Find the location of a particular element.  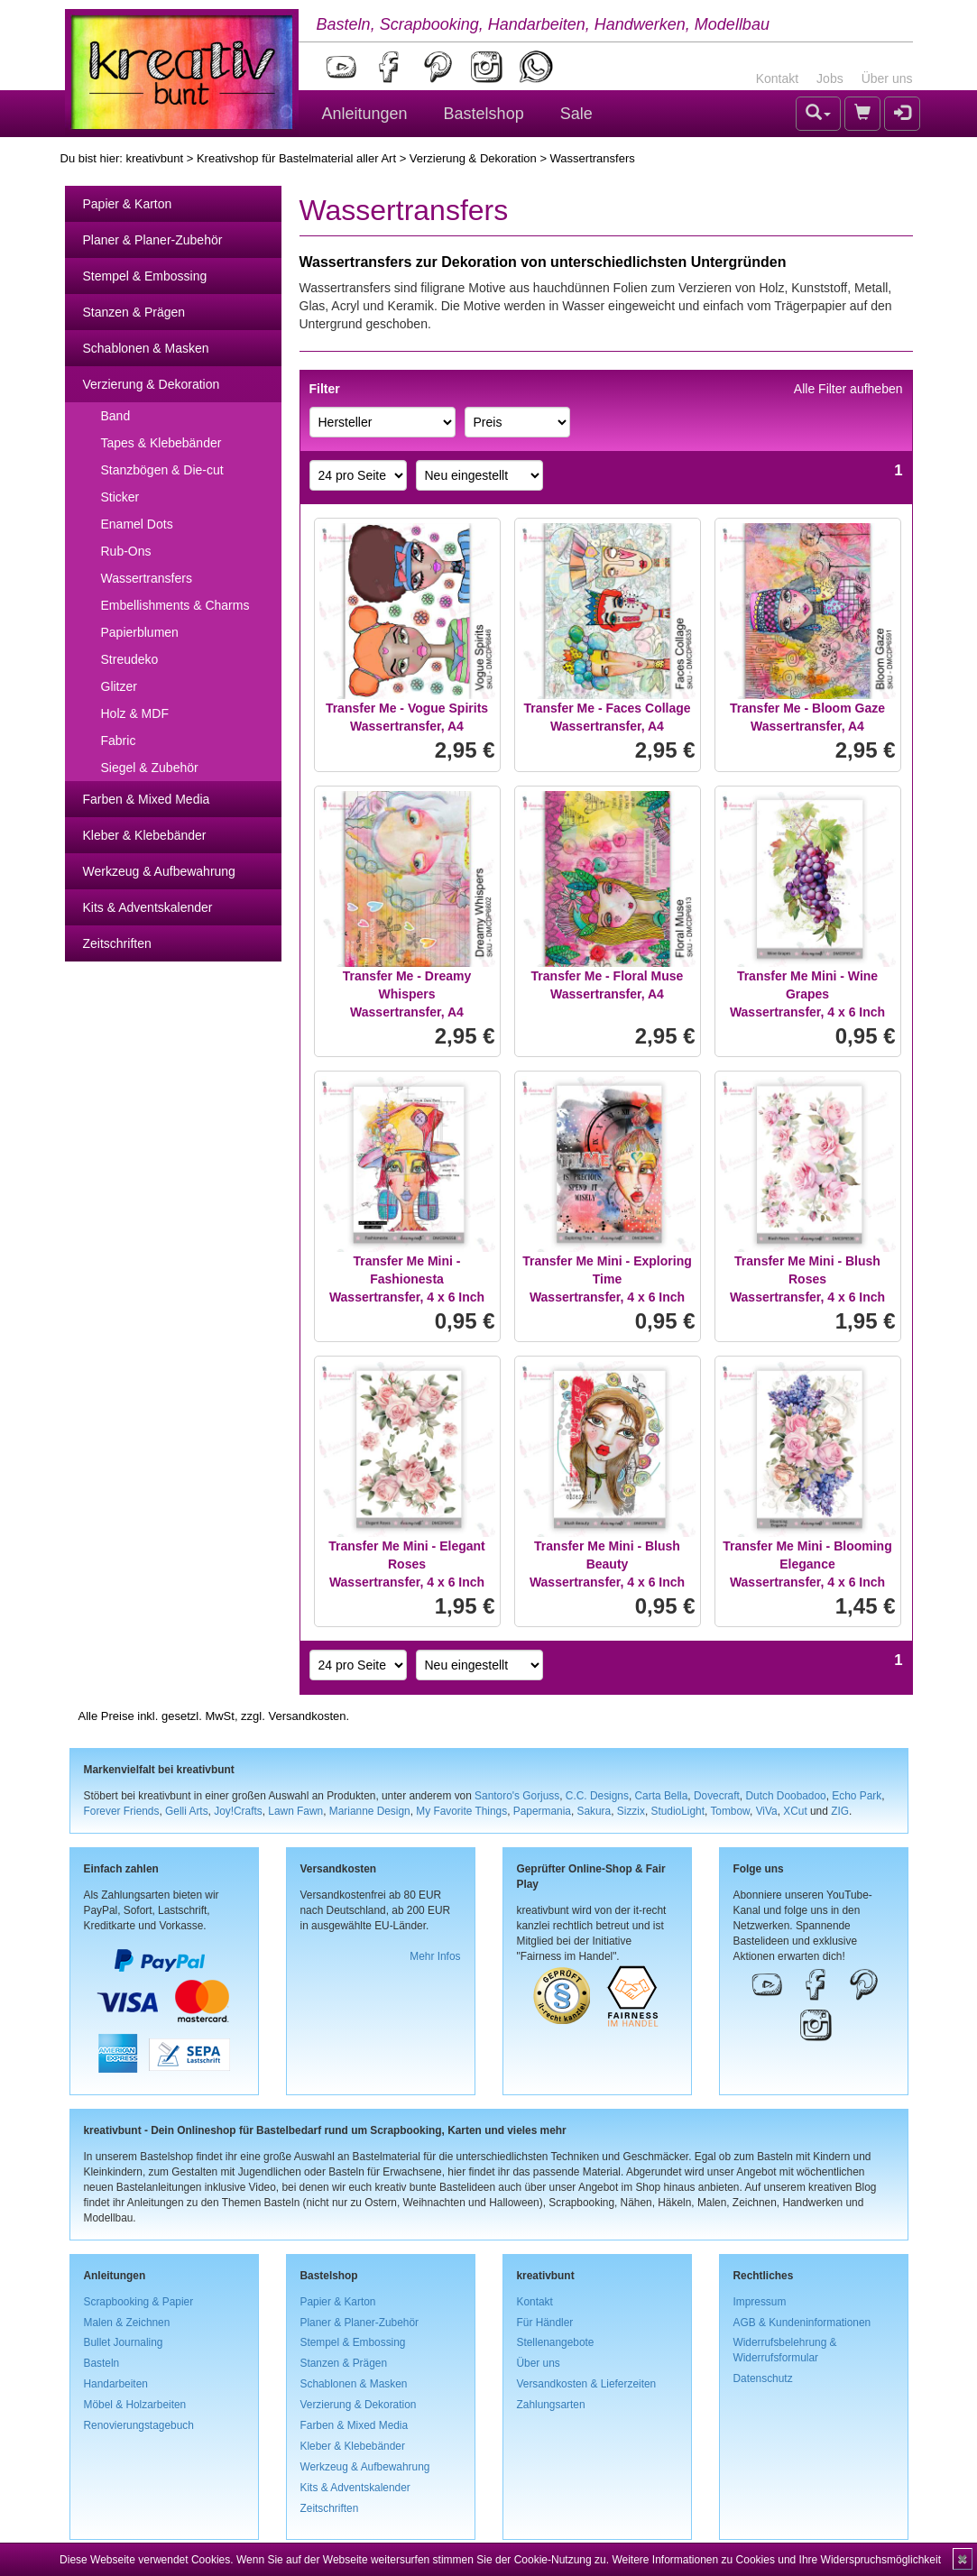

Mehr Infos is located at coordinates (435, 1956).